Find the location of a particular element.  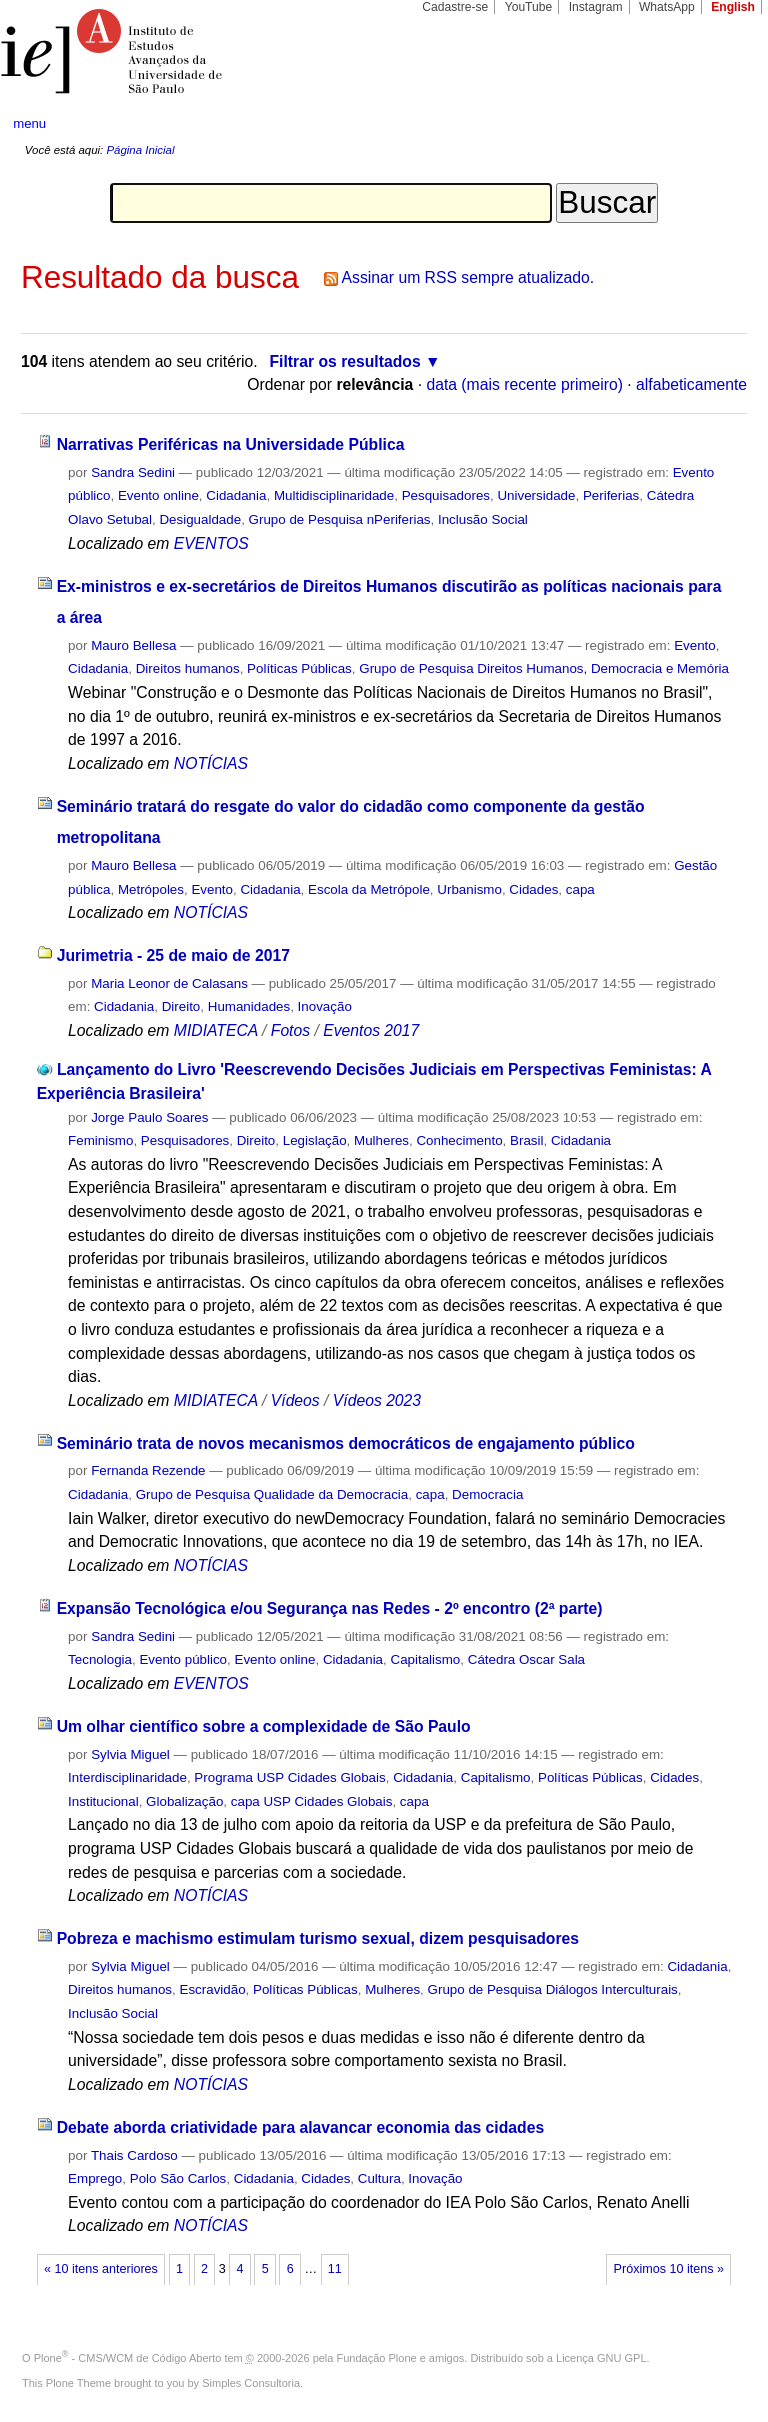

Grupo de Pesquisa nPeriferias is located at coordinates (340, 519).